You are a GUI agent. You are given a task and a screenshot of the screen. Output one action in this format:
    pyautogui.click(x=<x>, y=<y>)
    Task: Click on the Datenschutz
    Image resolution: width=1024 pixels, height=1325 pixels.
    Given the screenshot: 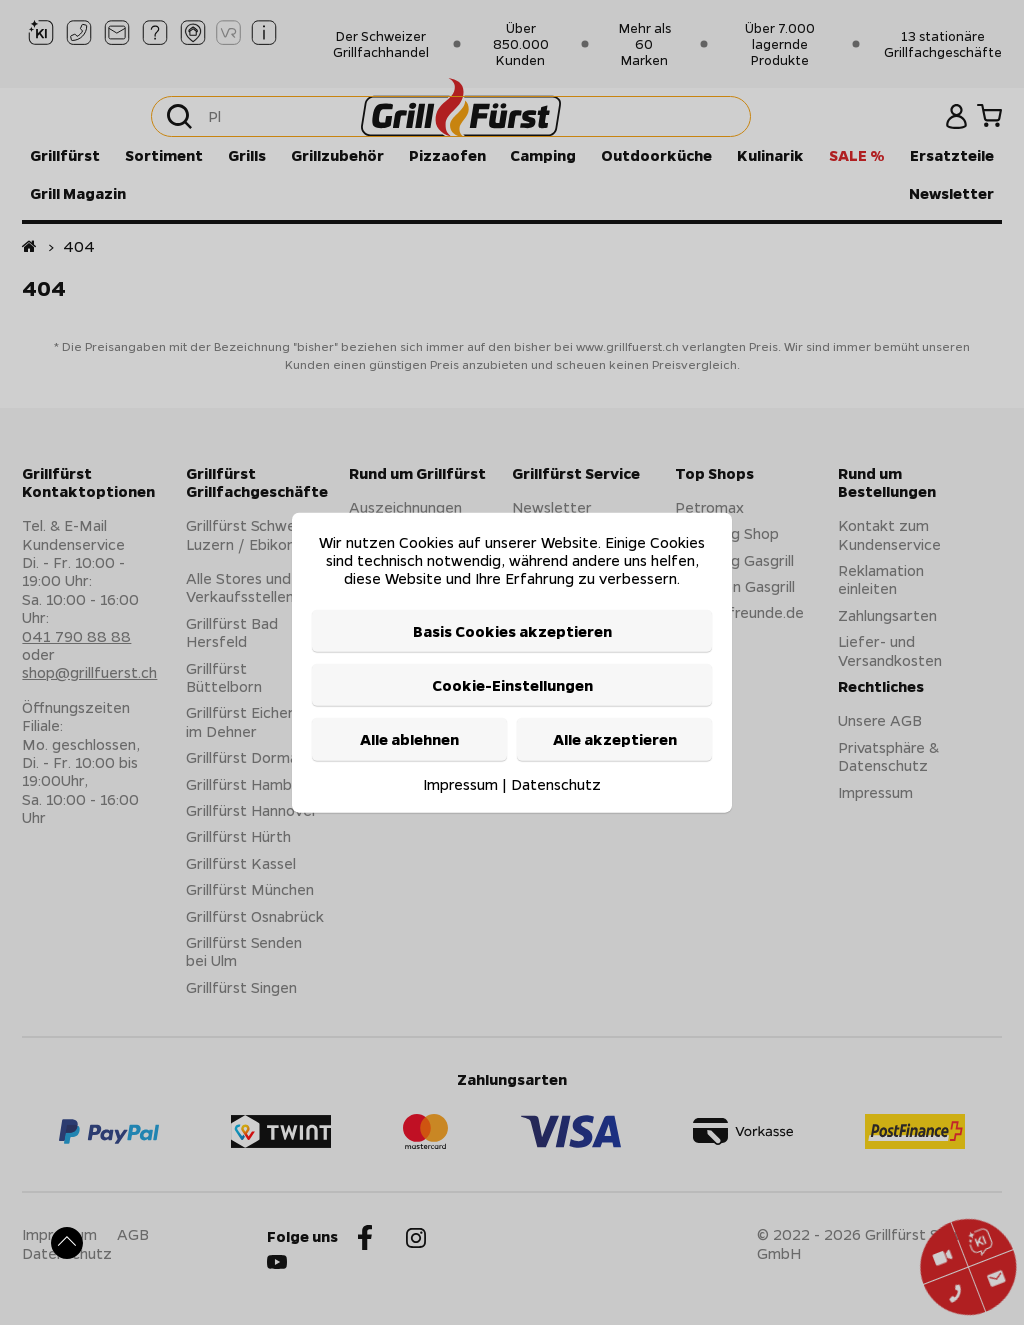 What is the action you would take?
    pyautogui.click(x=556, y=783)
    